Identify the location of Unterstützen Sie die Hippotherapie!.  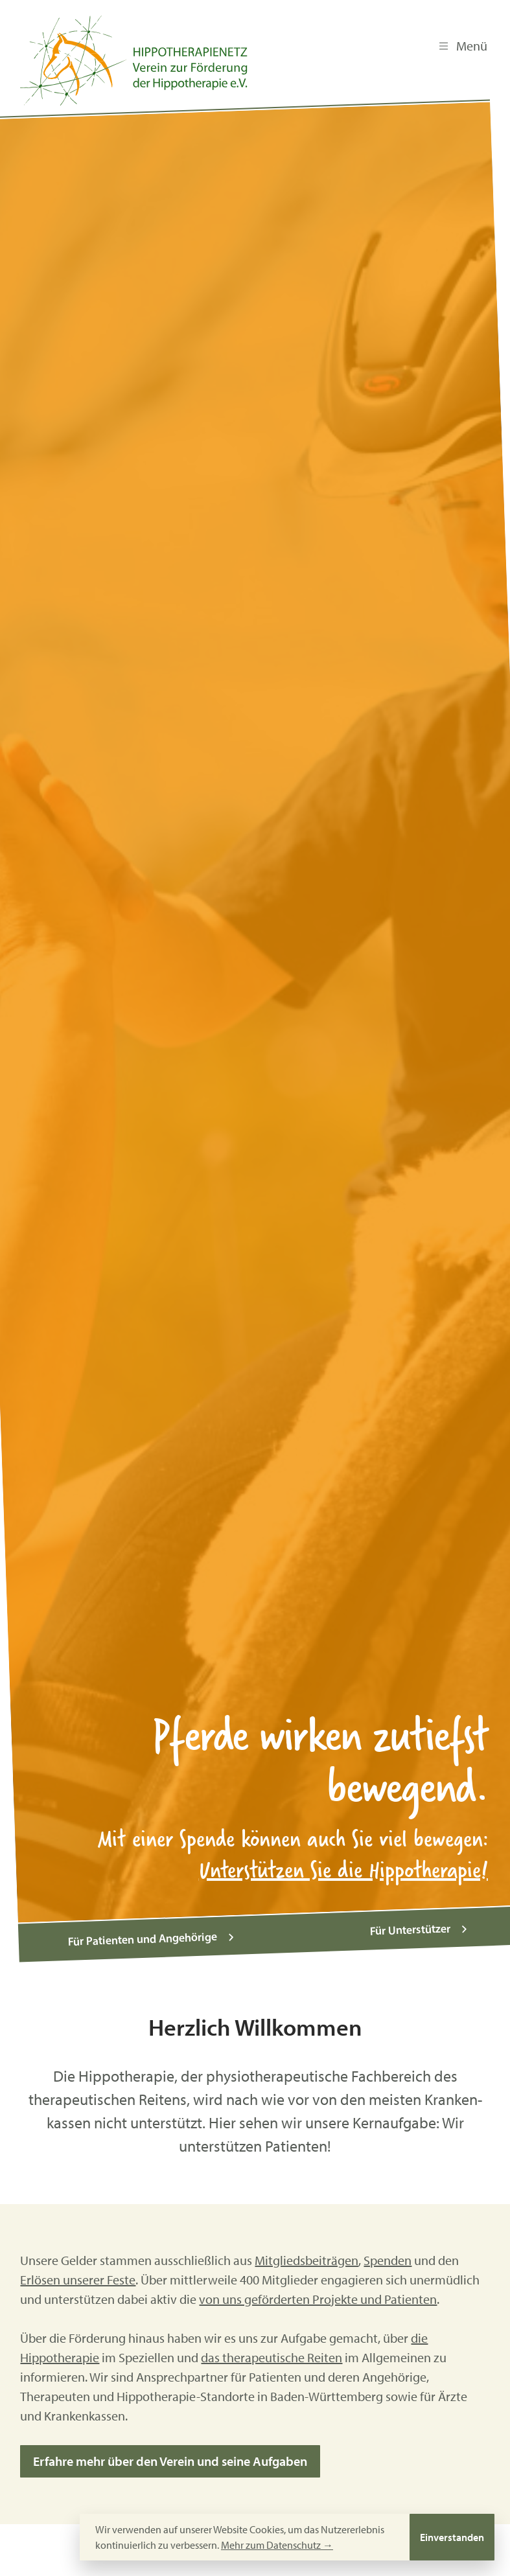
(344, 1869).